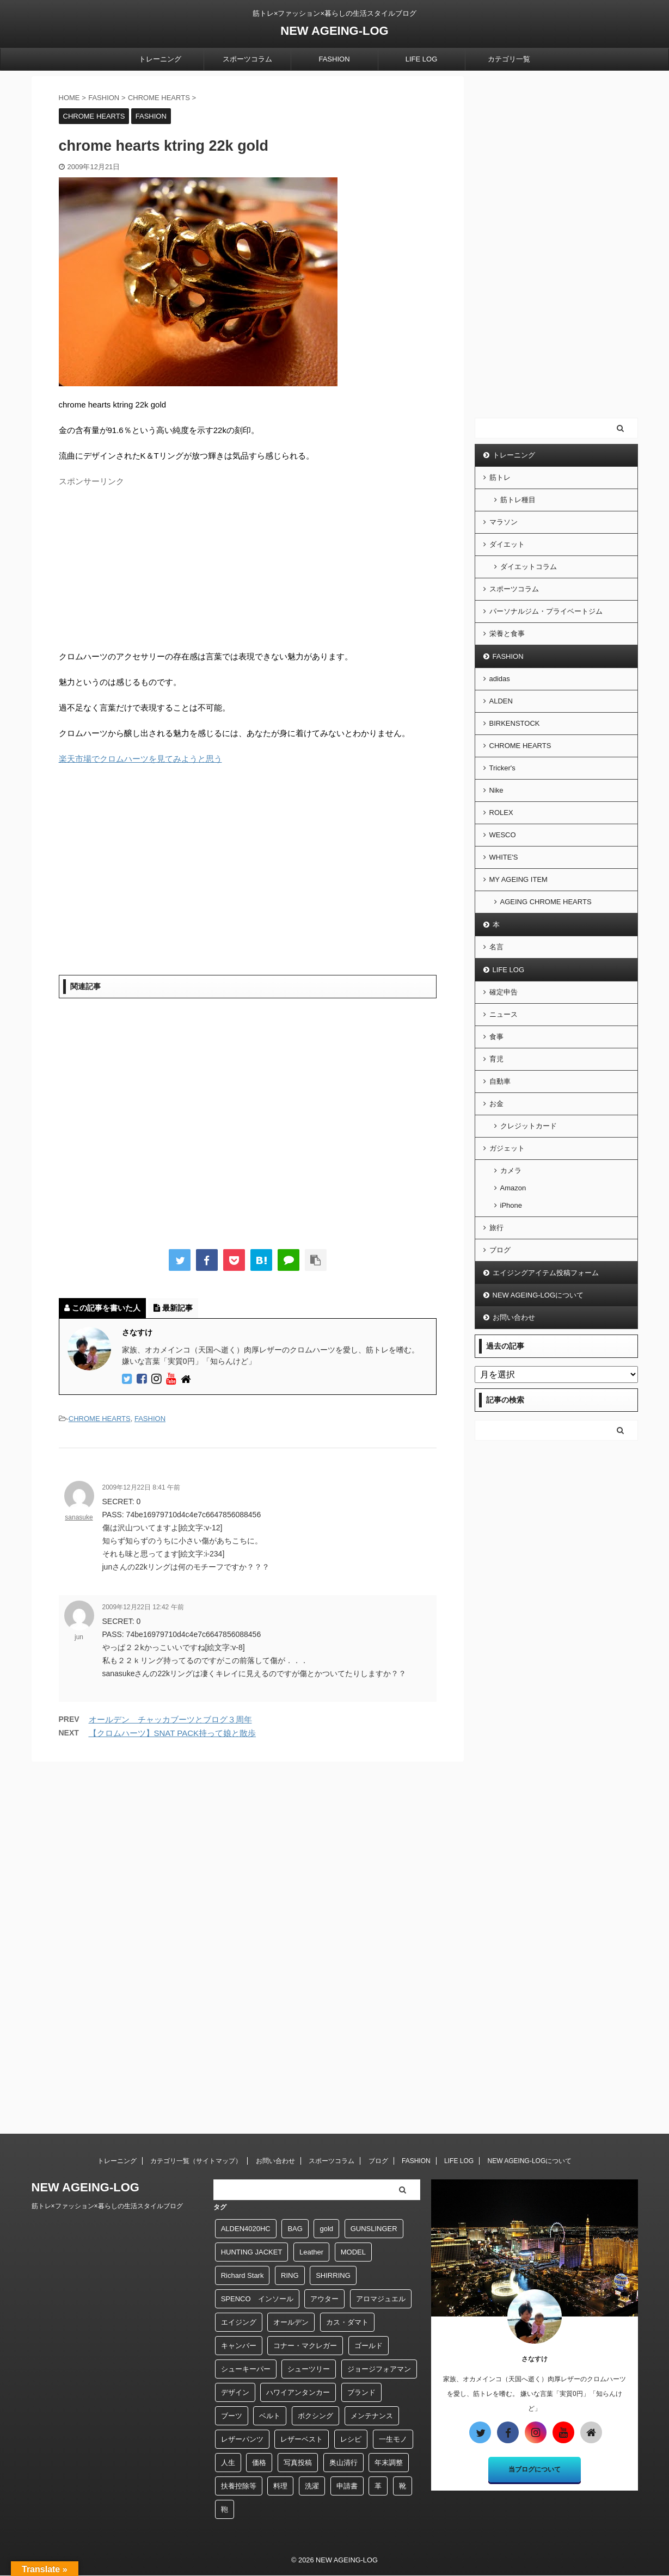 The image size is (669, 2576). Describe the element at coordinates (389, 2462) in the screenshot. I see `年末調整 [年末調整 (1個の項目)]` at that location.